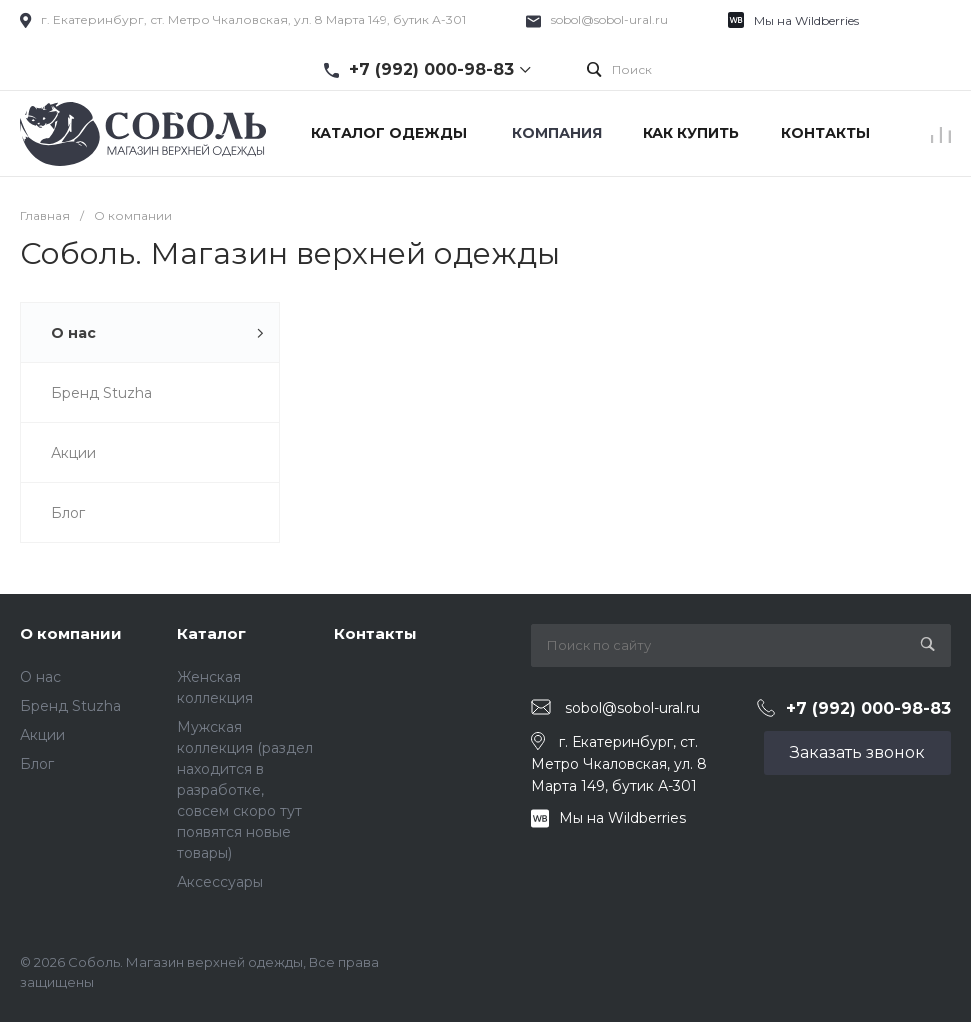 This screenshot has width=971, height=1022. Describe the element at coordinates (245, 790) in the screenshot. I see `Мужская коллекция (раздел находится в разработке, совсем скоро тут появятся новые товары)` at that location.